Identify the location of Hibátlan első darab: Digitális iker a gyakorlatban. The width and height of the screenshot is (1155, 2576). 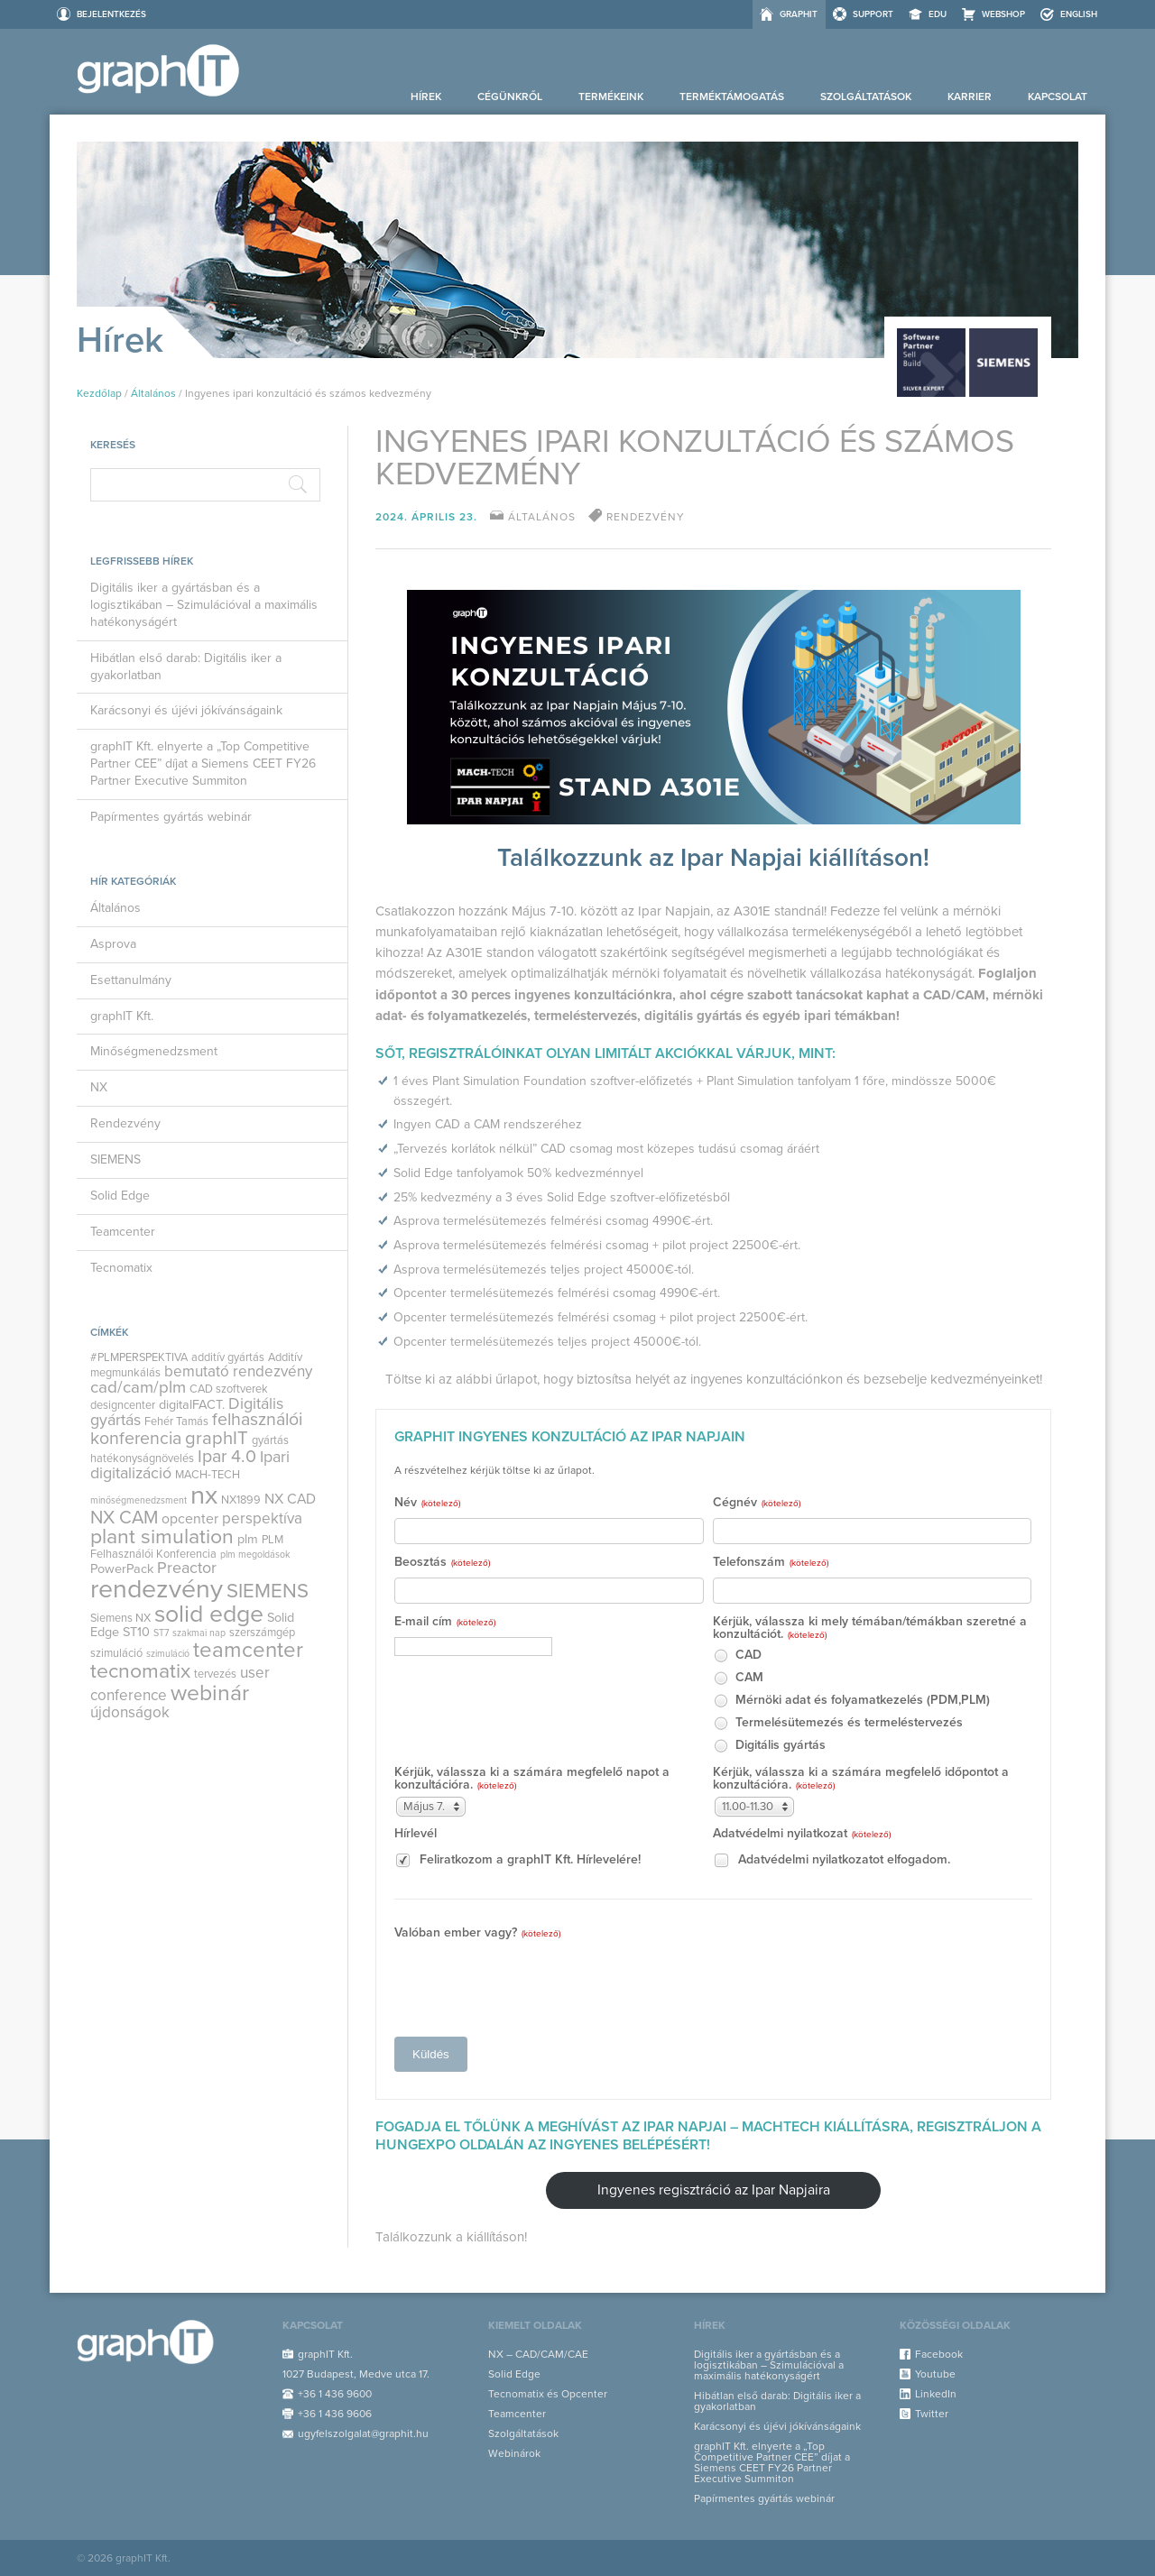
(186, 666).